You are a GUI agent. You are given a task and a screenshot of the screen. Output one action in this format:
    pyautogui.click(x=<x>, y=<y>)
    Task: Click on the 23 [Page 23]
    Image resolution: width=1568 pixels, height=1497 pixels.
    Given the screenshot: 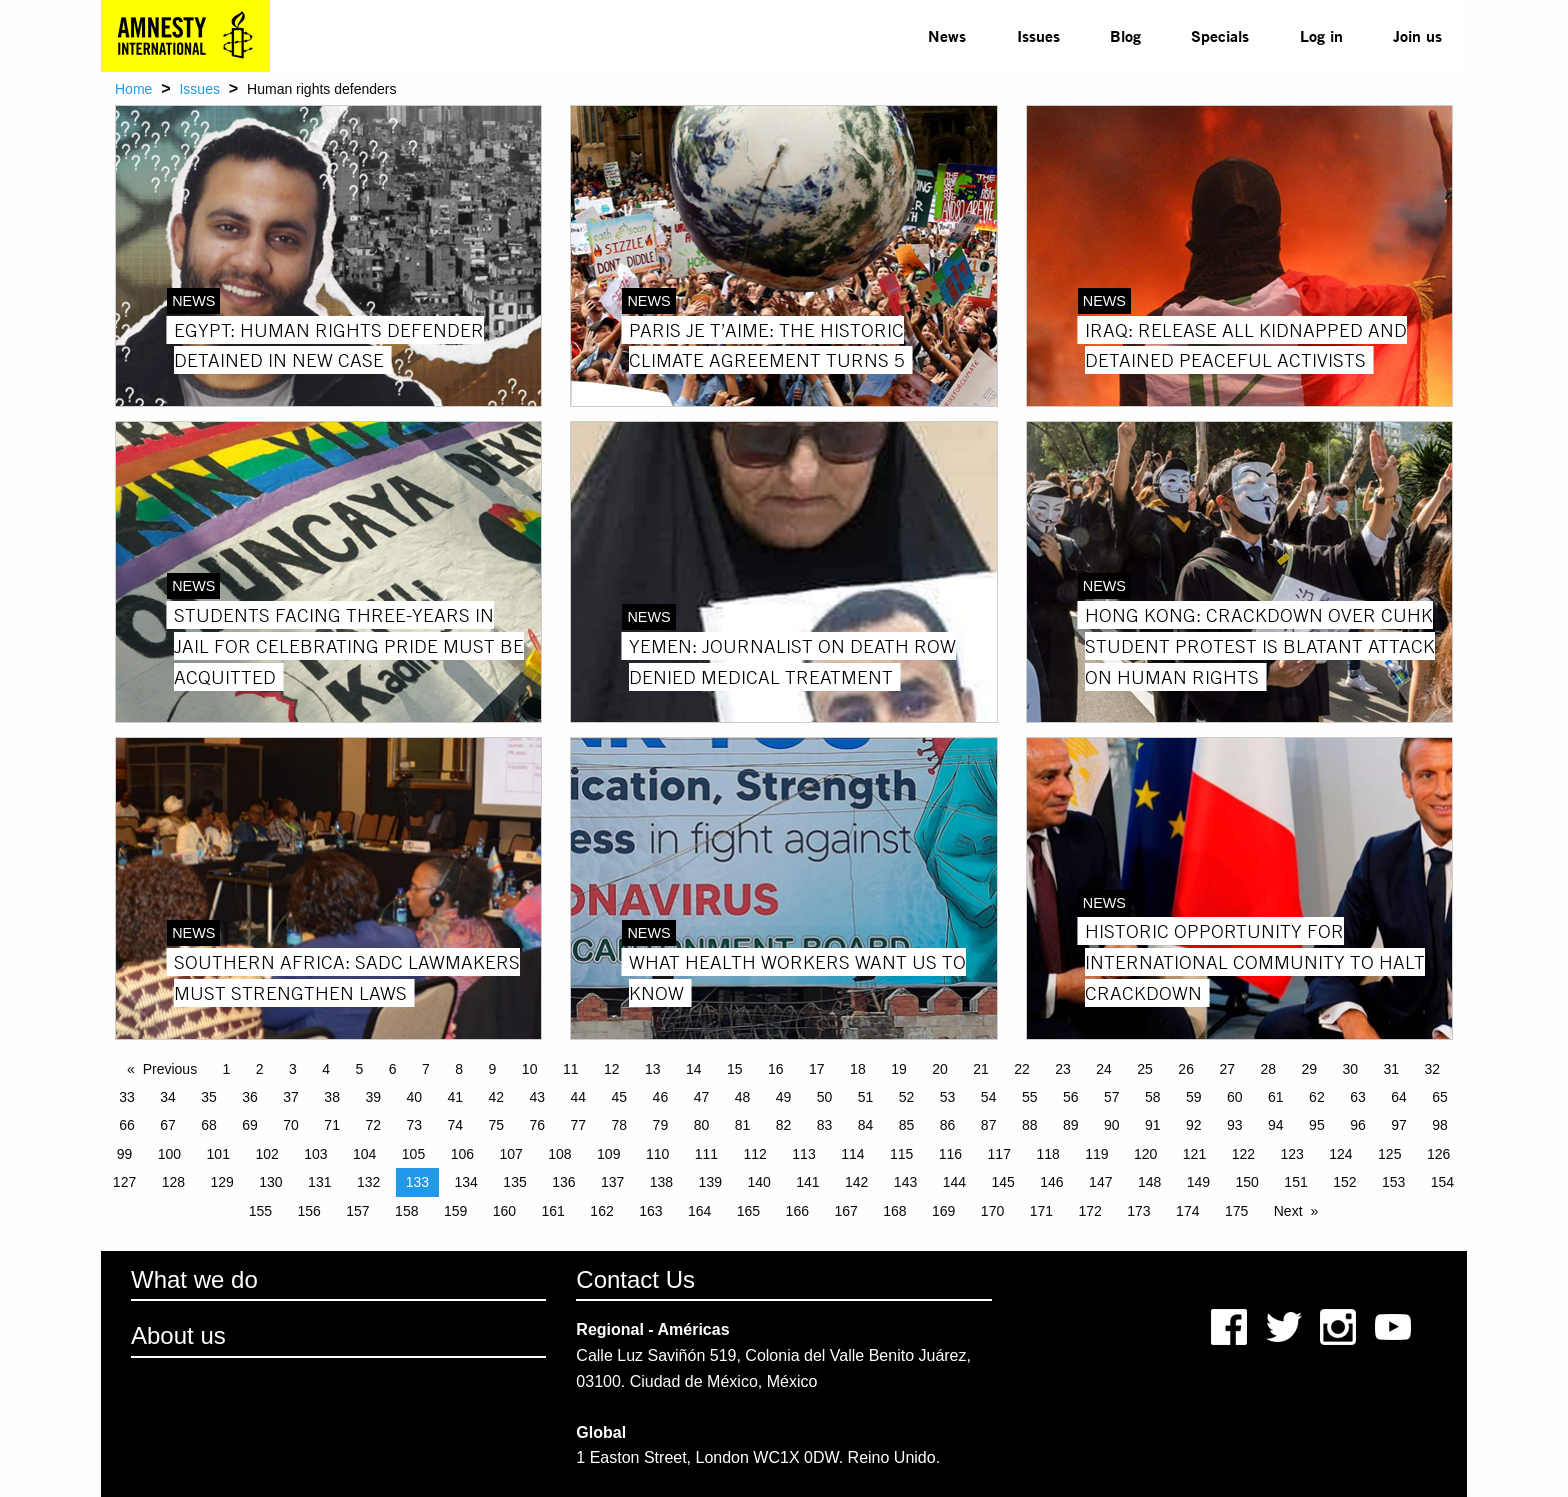 What is the action you would take?
    pyautogui.click(x=1063, y=1069)
    